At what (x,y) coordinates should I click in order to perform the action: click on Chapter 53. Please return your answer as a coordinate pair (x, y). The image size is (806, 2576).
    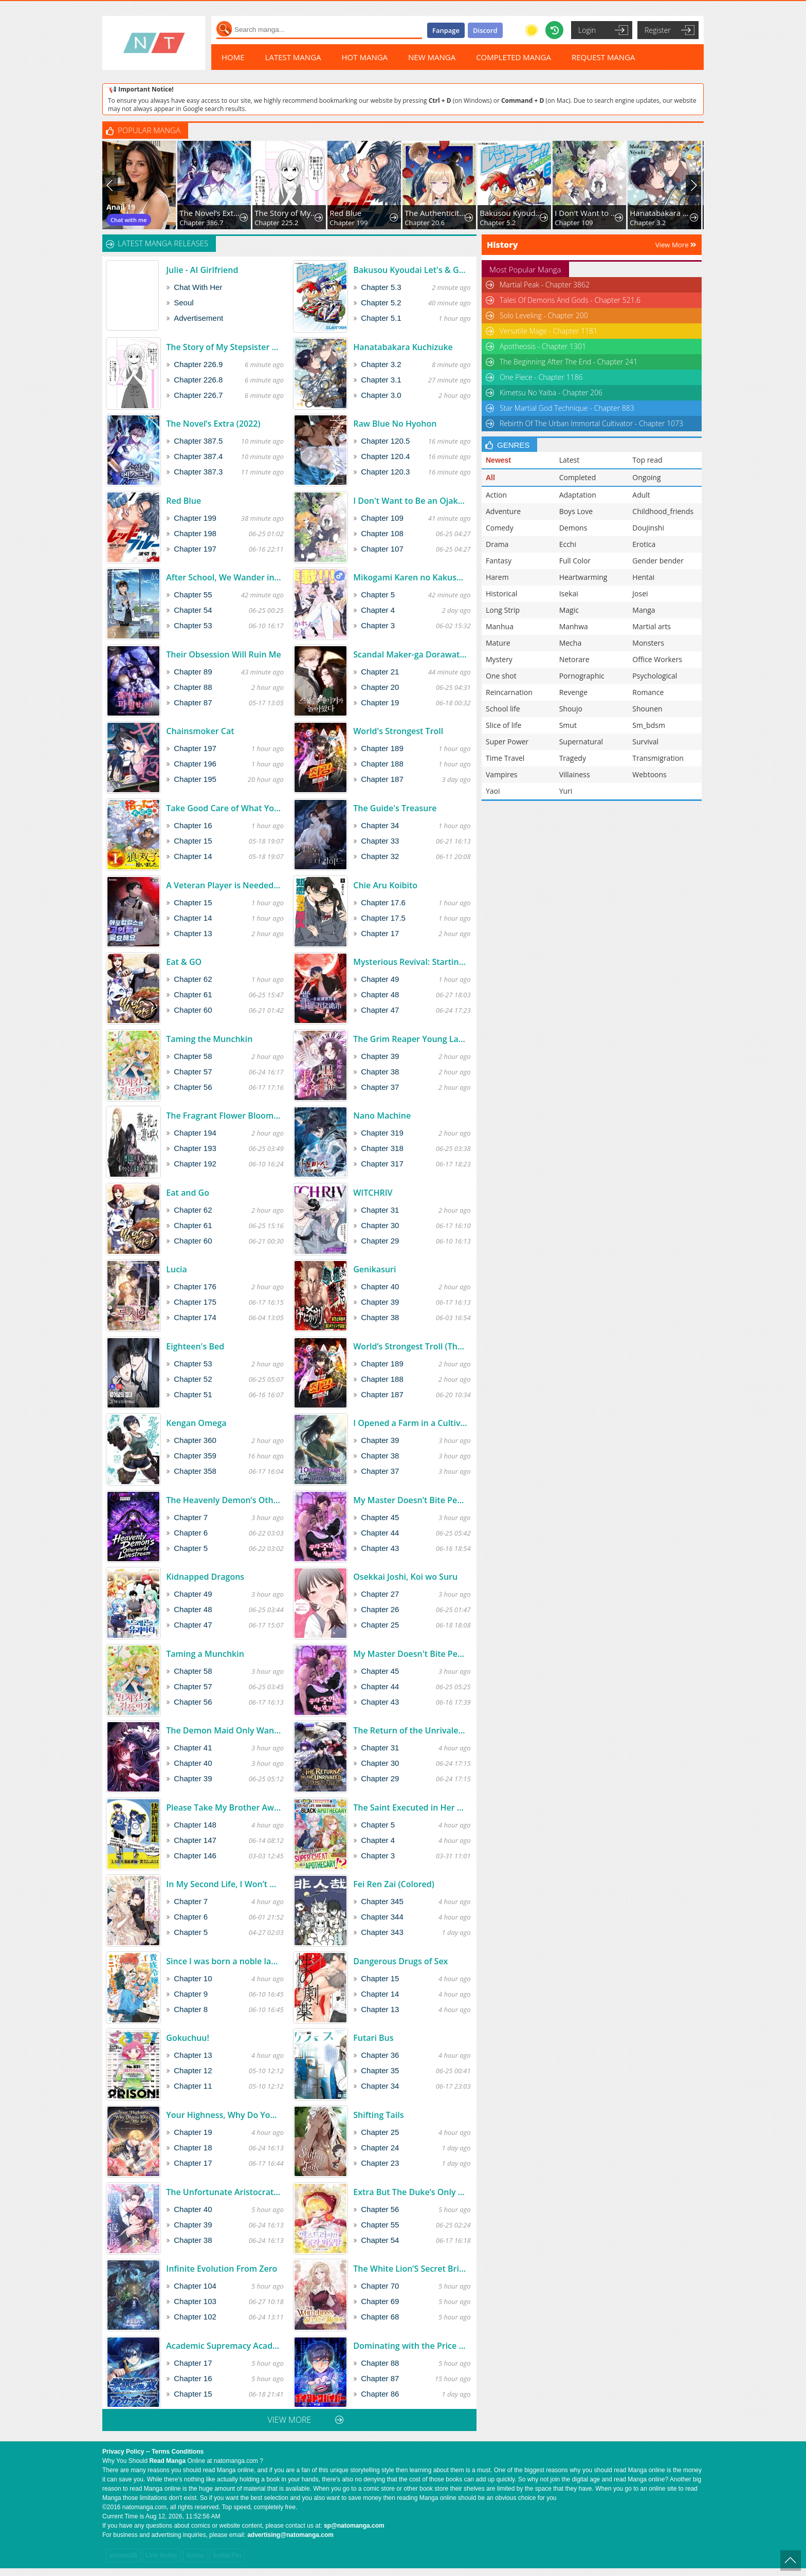
    Looking at the image, I should click on (193, 625).